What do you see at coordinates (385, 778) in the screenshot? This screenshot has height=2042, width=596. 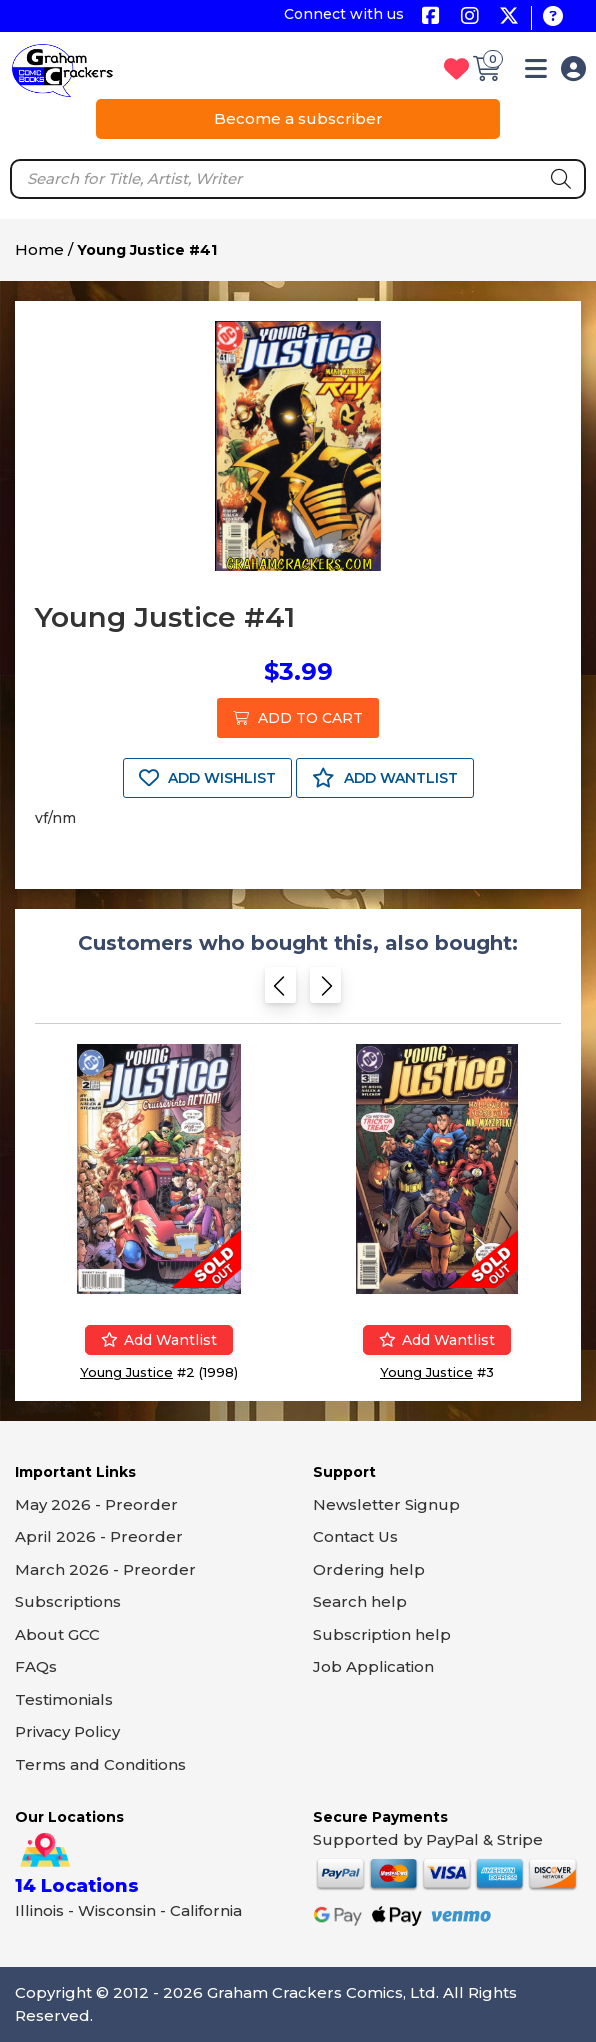 I see `ADD WANTLIST` at bounding box center [385, 778].